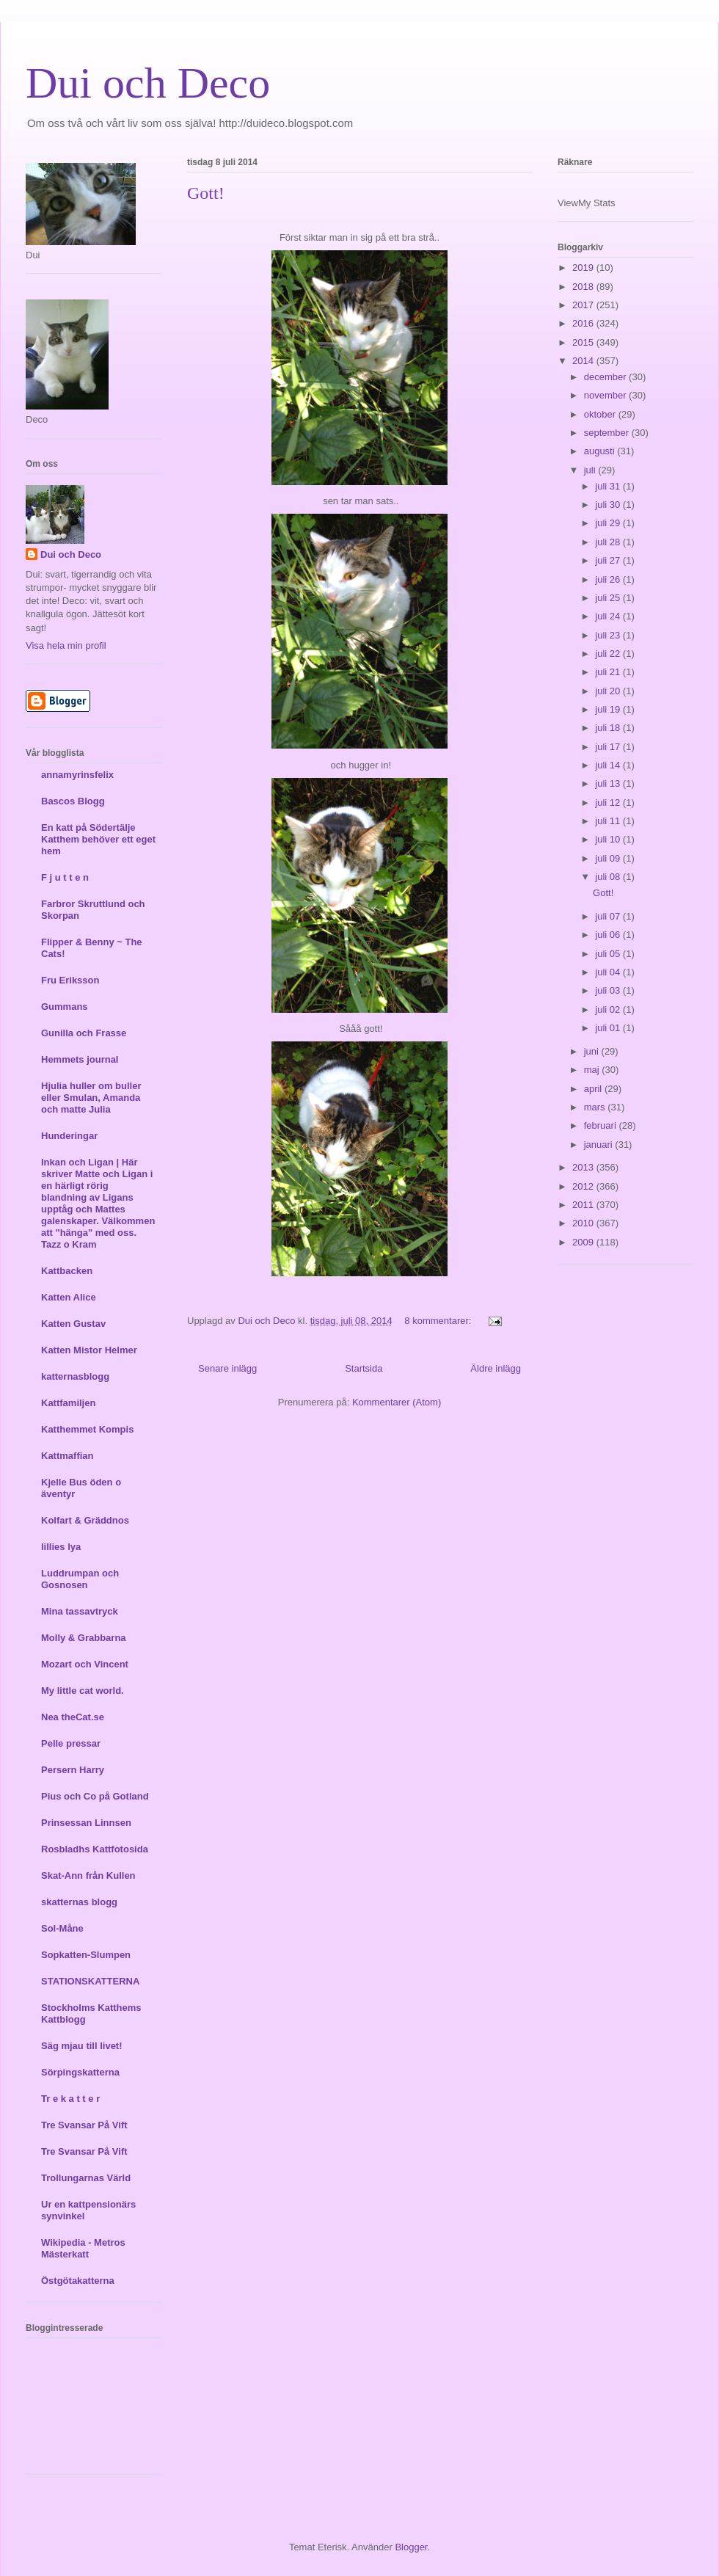  Describe the element at coordinates (73, 801) in the screenshot. I see `Bascos Blogg` at that location.